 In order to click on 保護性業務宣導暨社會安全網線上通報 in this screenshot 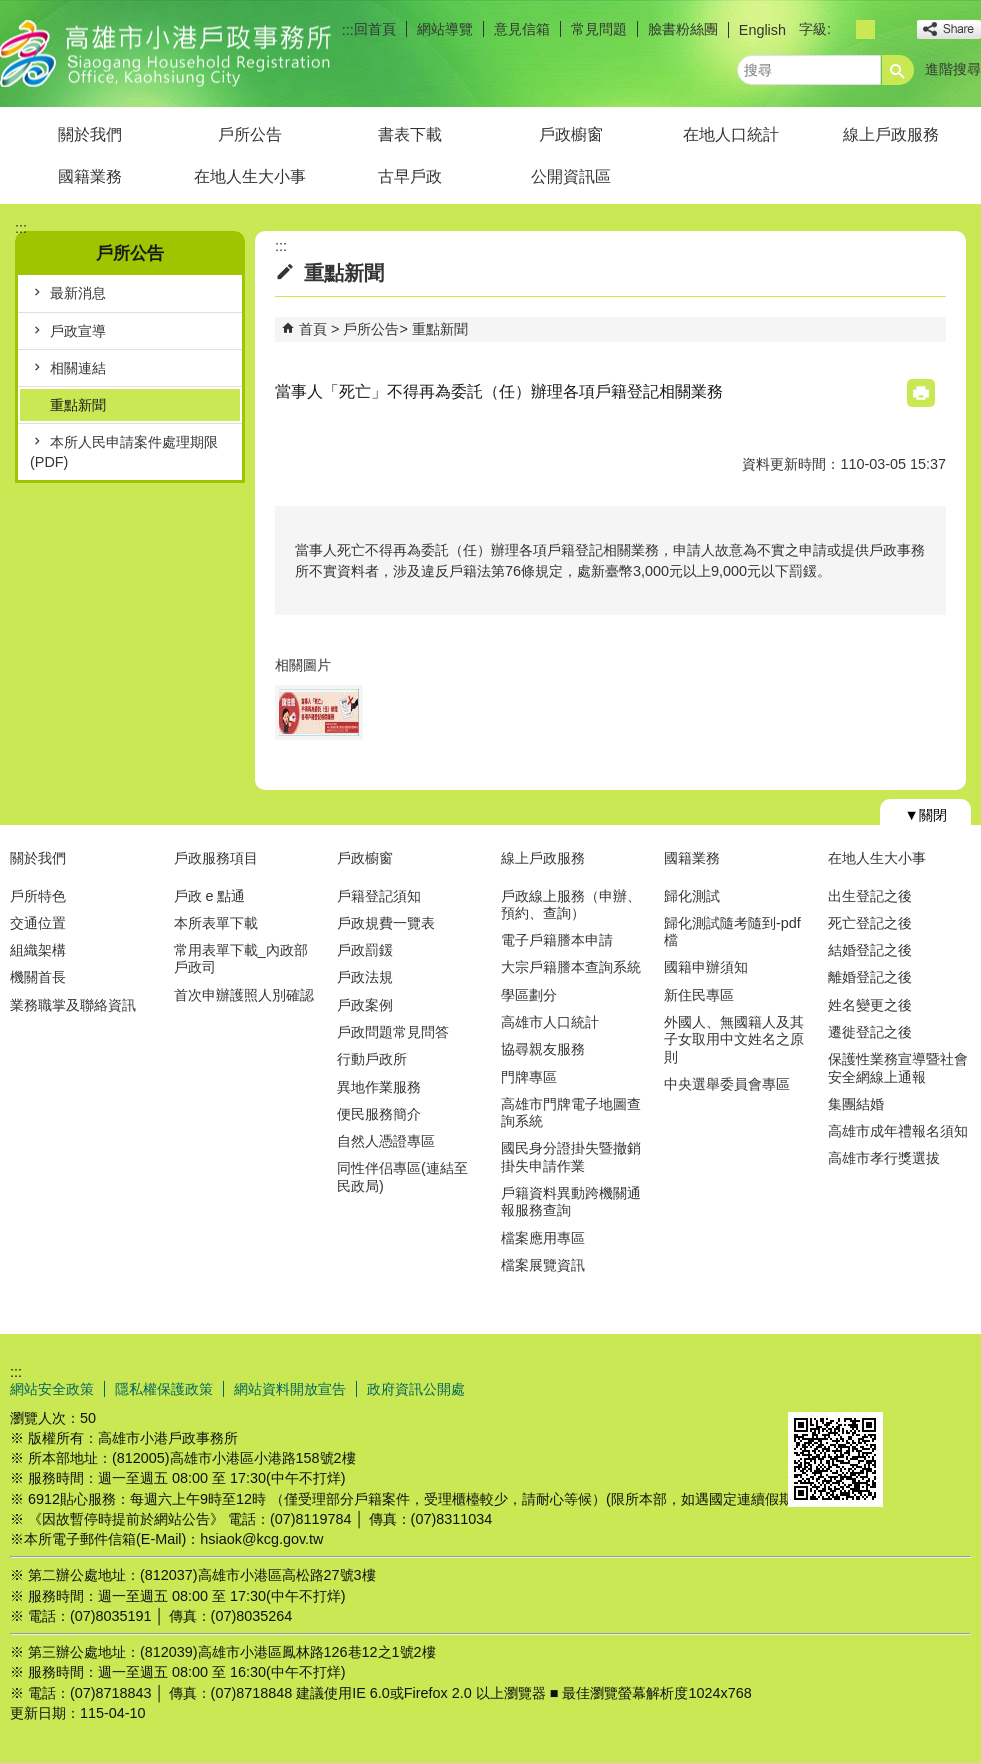, I will do `click(898, 1067)`.